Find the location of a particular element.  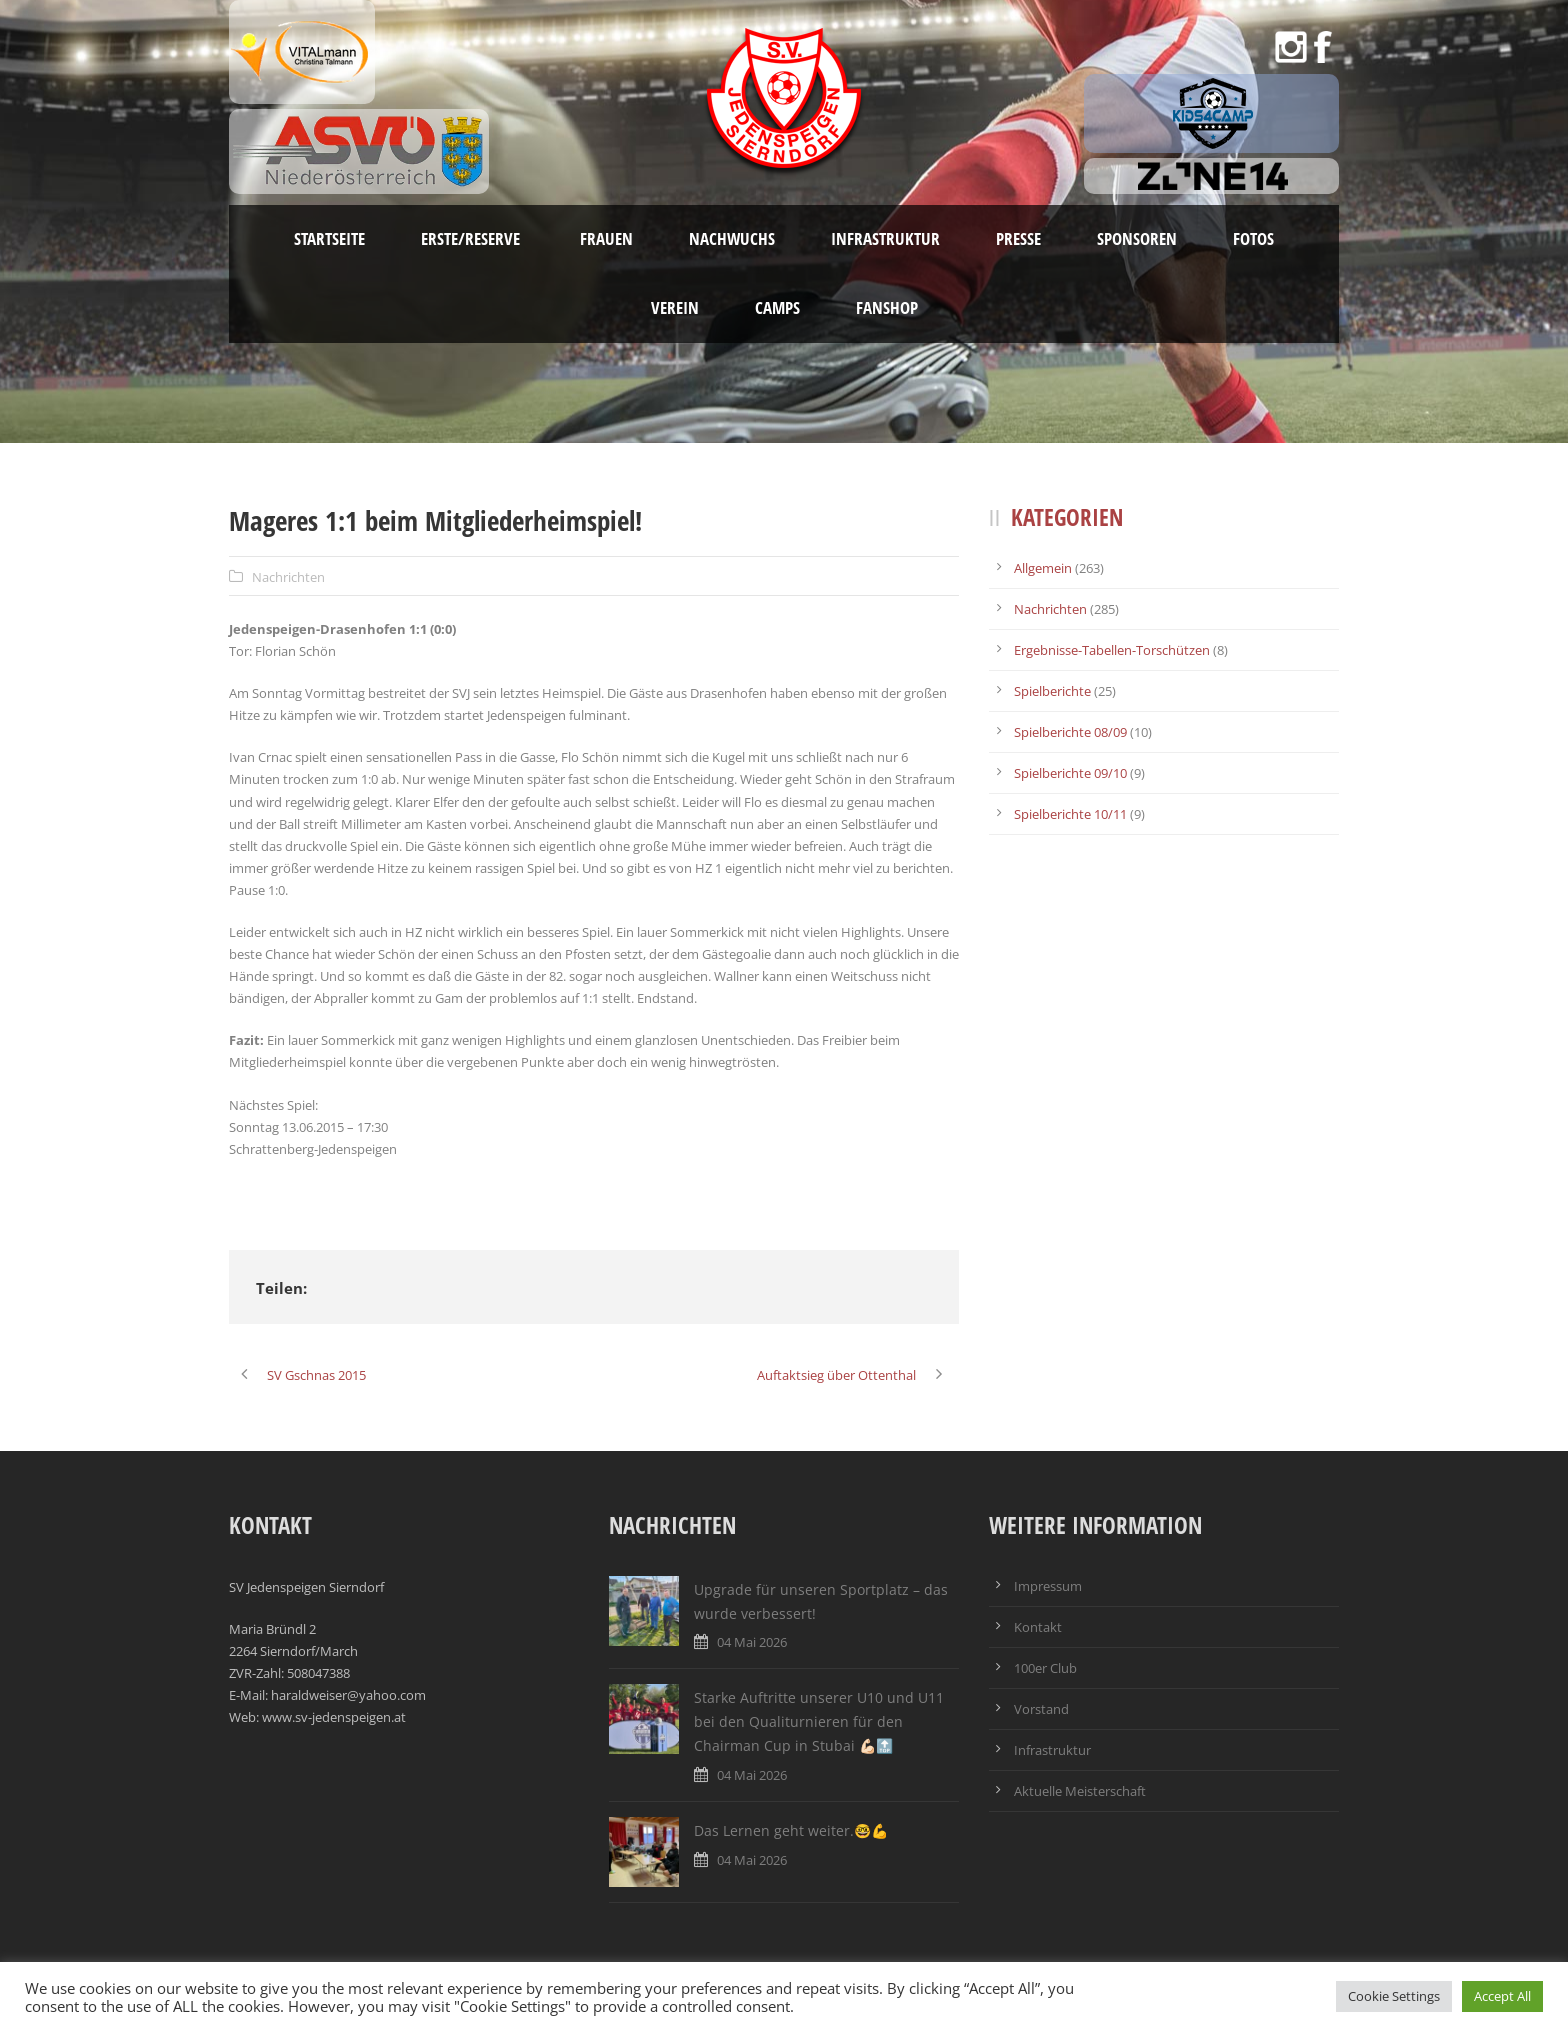

Kontakt is located at coordinates (1038, 1627).